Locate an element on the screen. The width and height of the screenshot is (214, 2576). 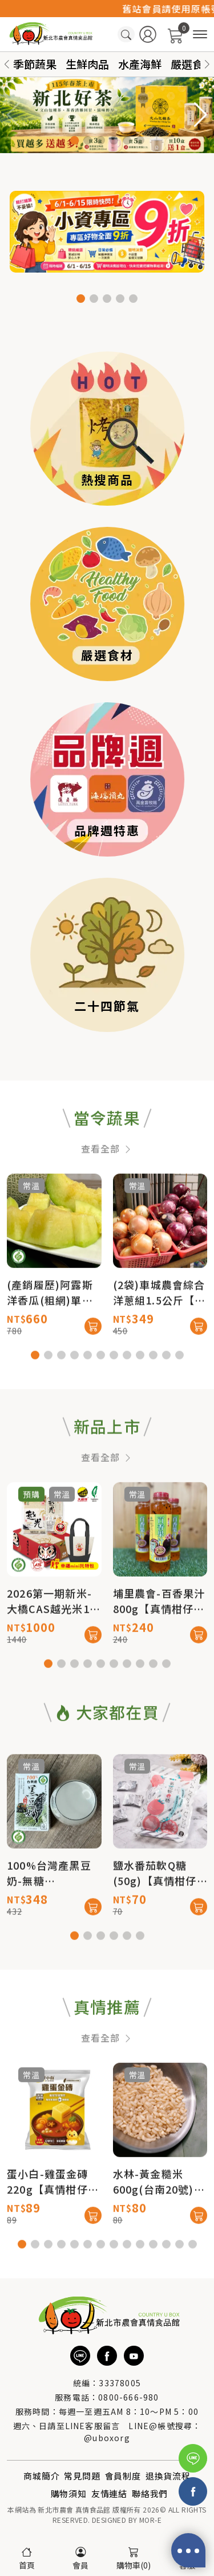
生鮮肉品 is located at coordinates (87, 63).